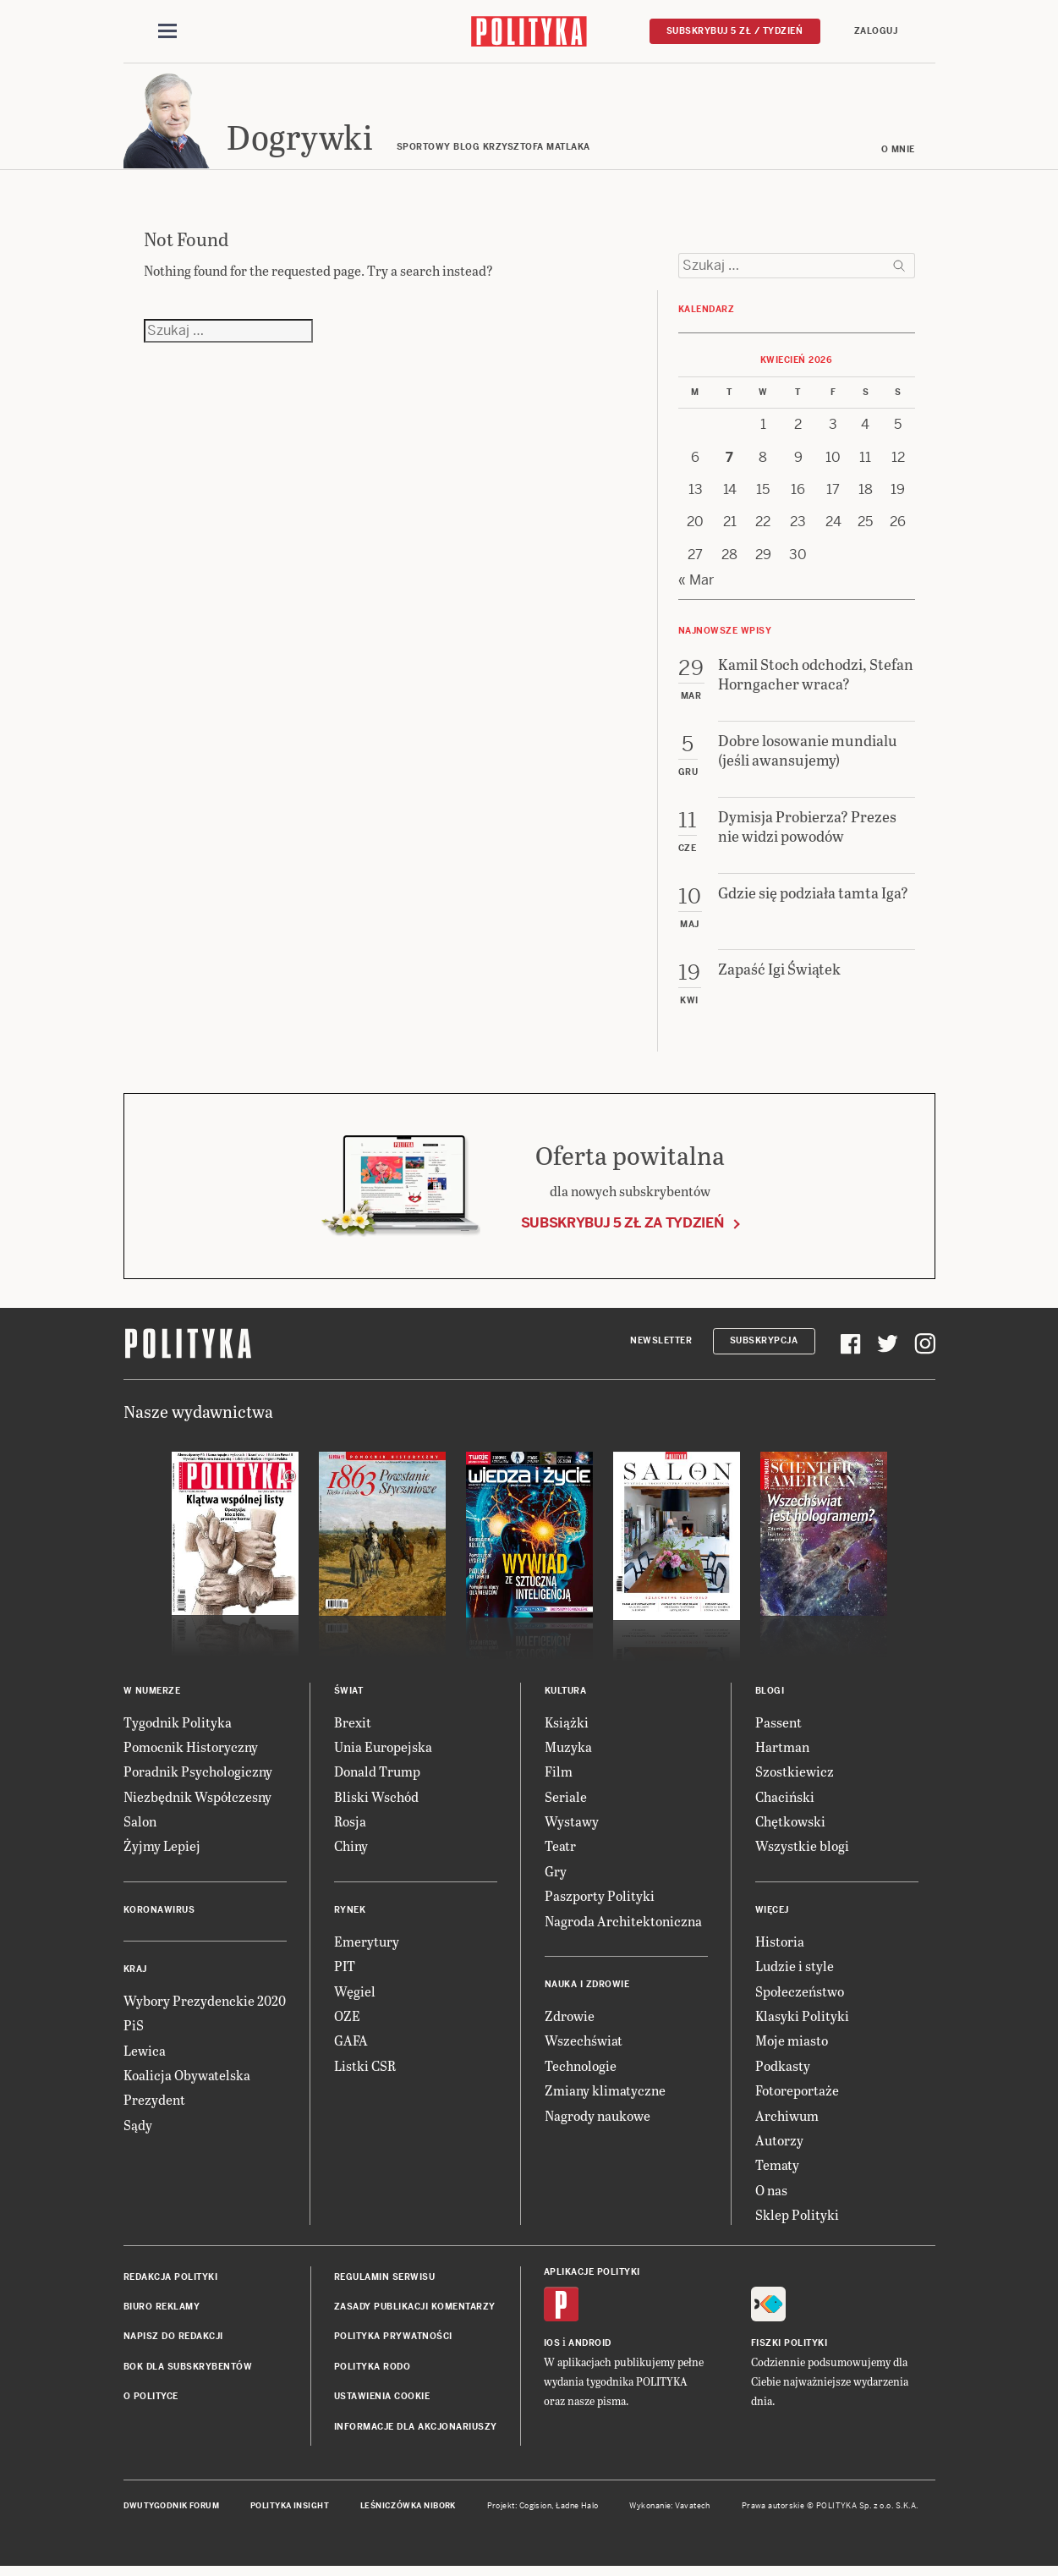  Describe the element at coordinates (161, 1851) in the screenshot. I see `Żyjmy Lepiej` at that location.